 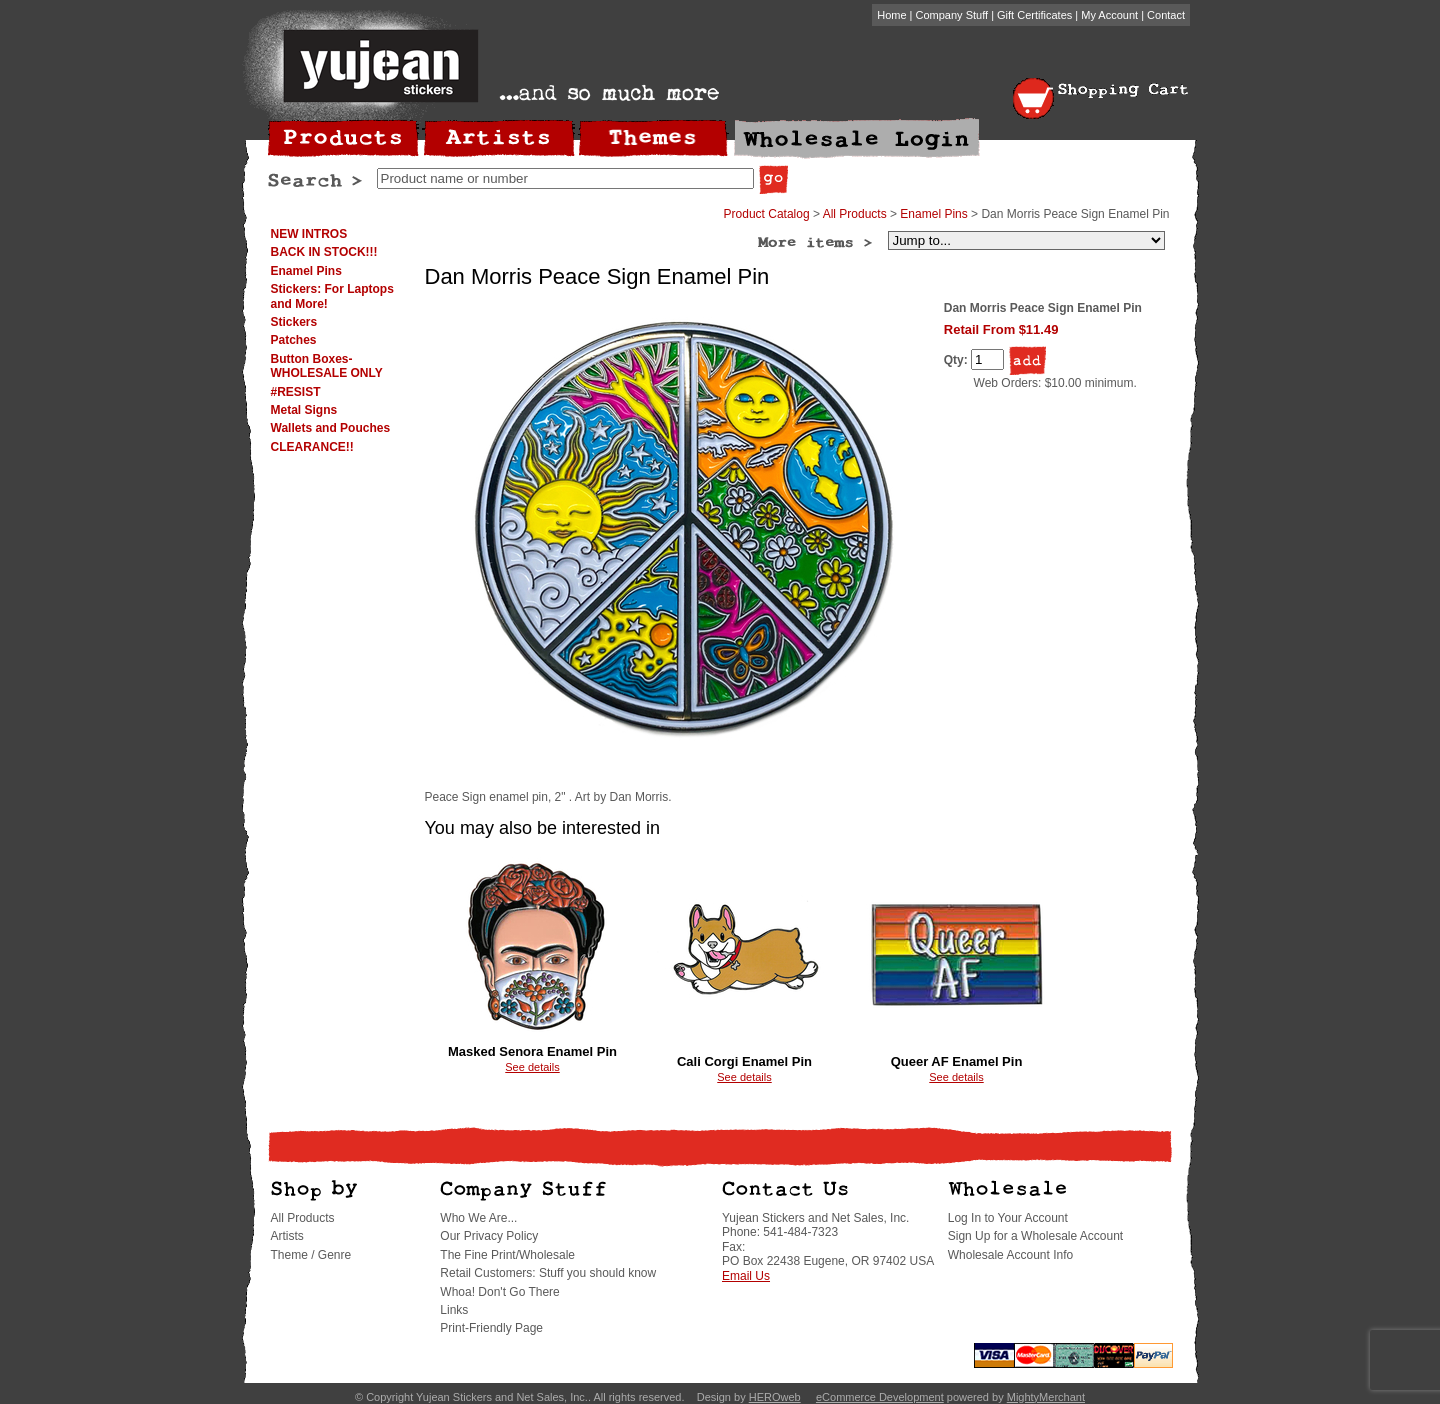 I want to click on HEROweb, so click(x=775, y=1397).